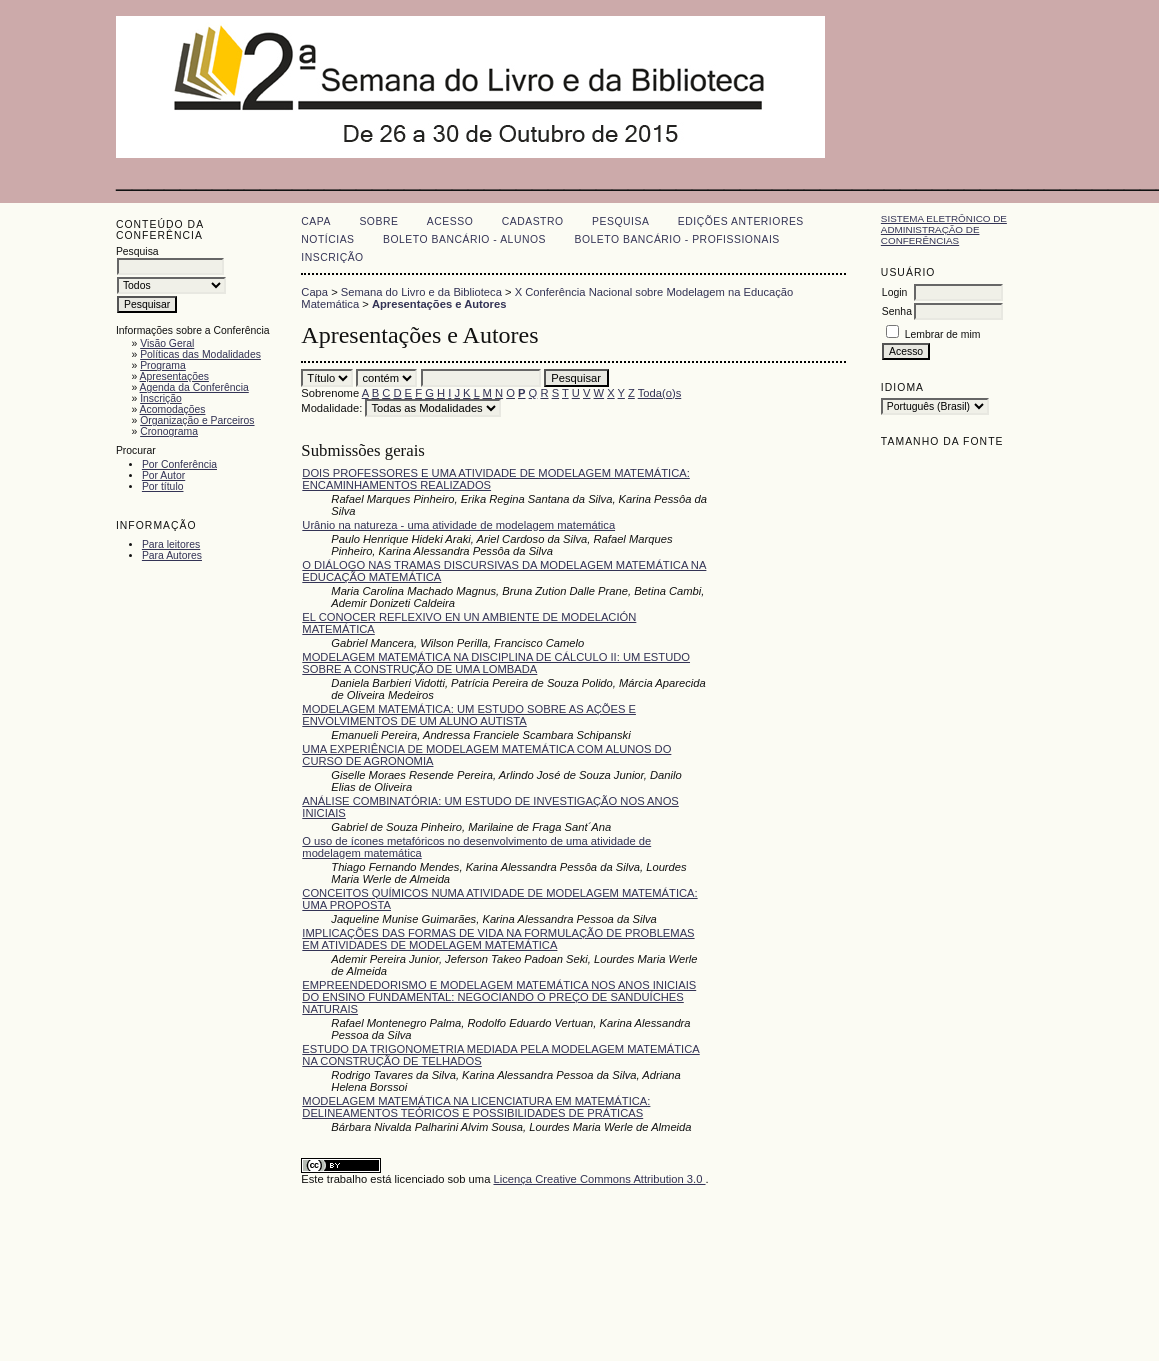  Describe the element at coordinates (174, 376) in the screenshot. I see `Apresentações` at that location.